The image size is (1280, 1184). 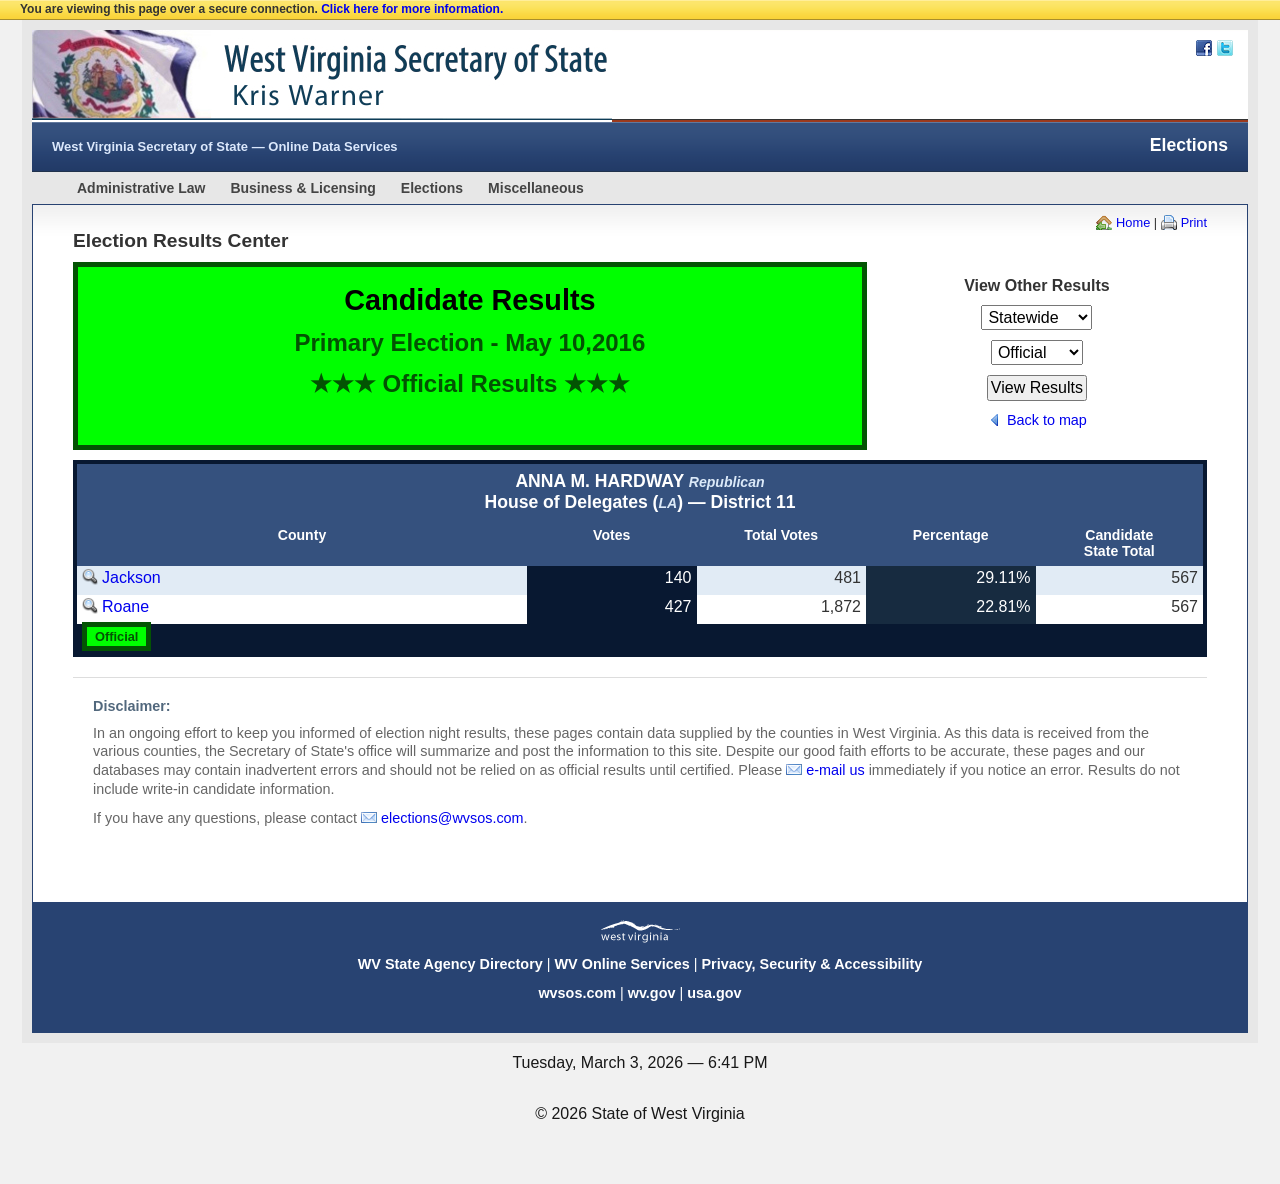 What do you see at coordinates (811, 964) in the screenshot?
I see `Privacy, Security & Accessibility` at bounding box center [811, 964].